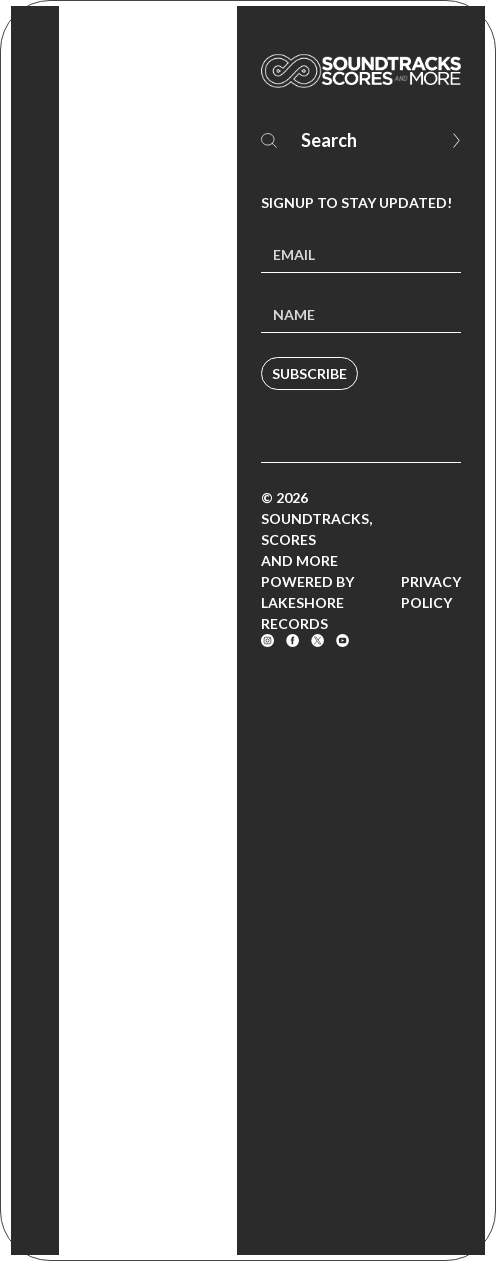  Describe the element at coordinates (307, 602) in the screenshot. I see `Powered by Lakeshore Records` at that location.